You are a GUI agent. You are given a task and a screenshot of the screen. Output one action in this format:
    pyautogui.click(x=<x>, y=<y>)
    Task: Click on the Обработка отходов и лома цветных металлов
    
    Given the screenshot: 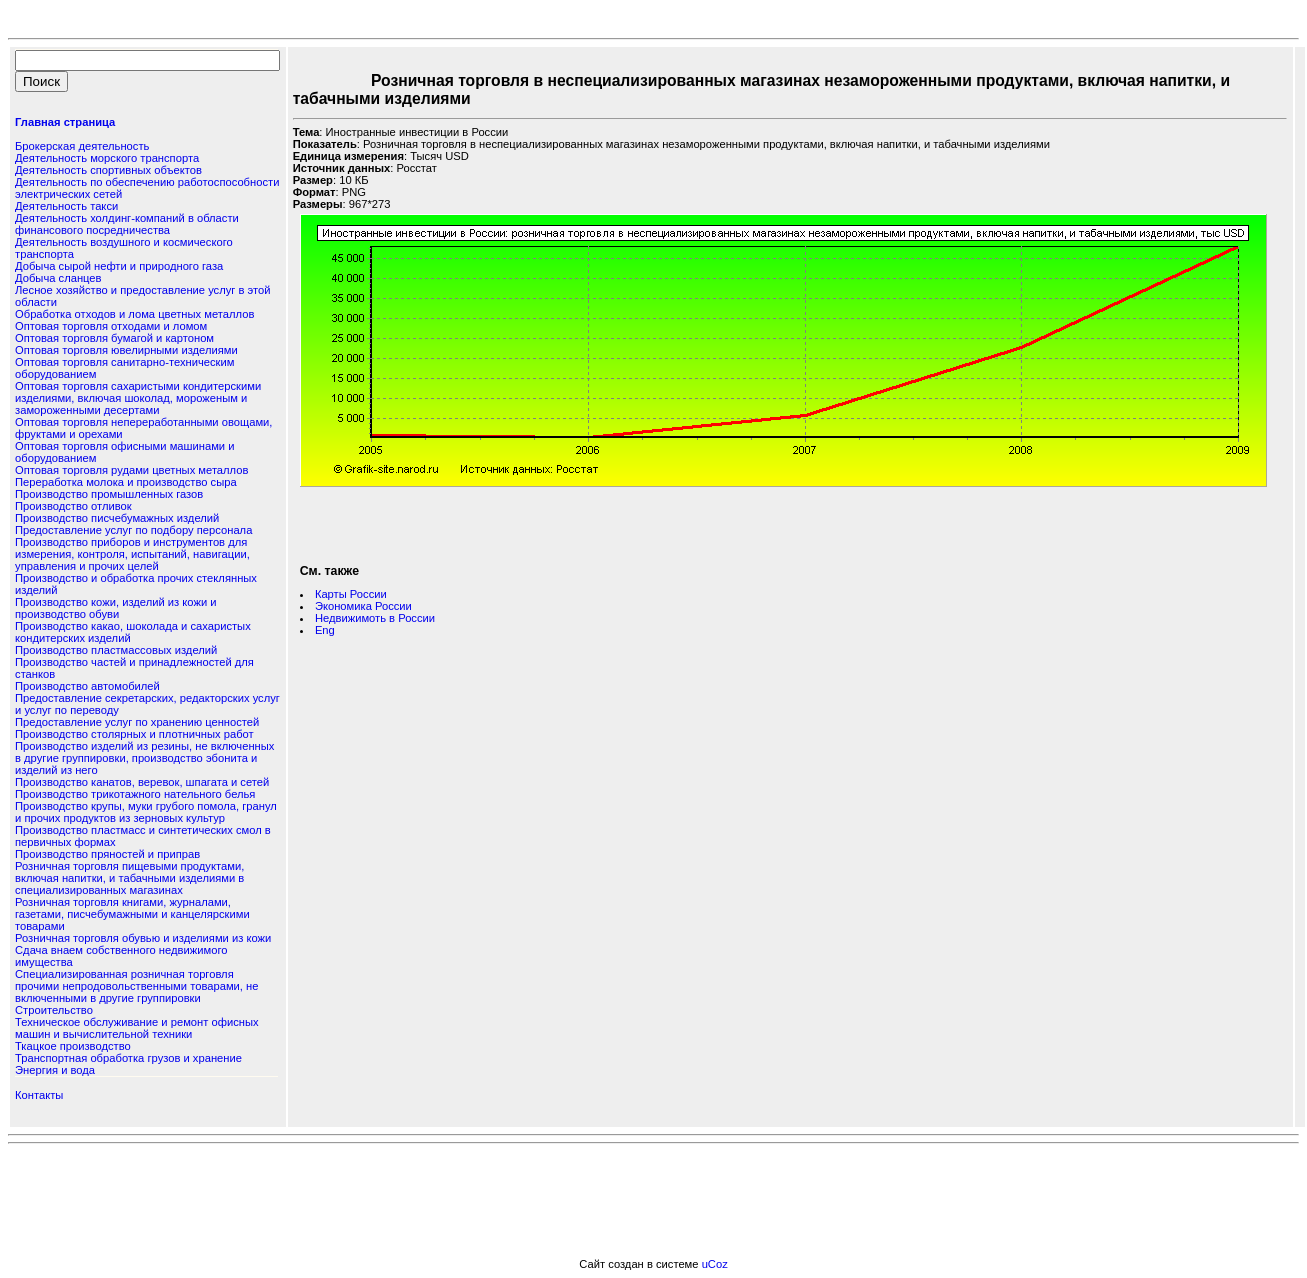 What is the action you would take?
    pyautogui.click(x=134, y=314)
    